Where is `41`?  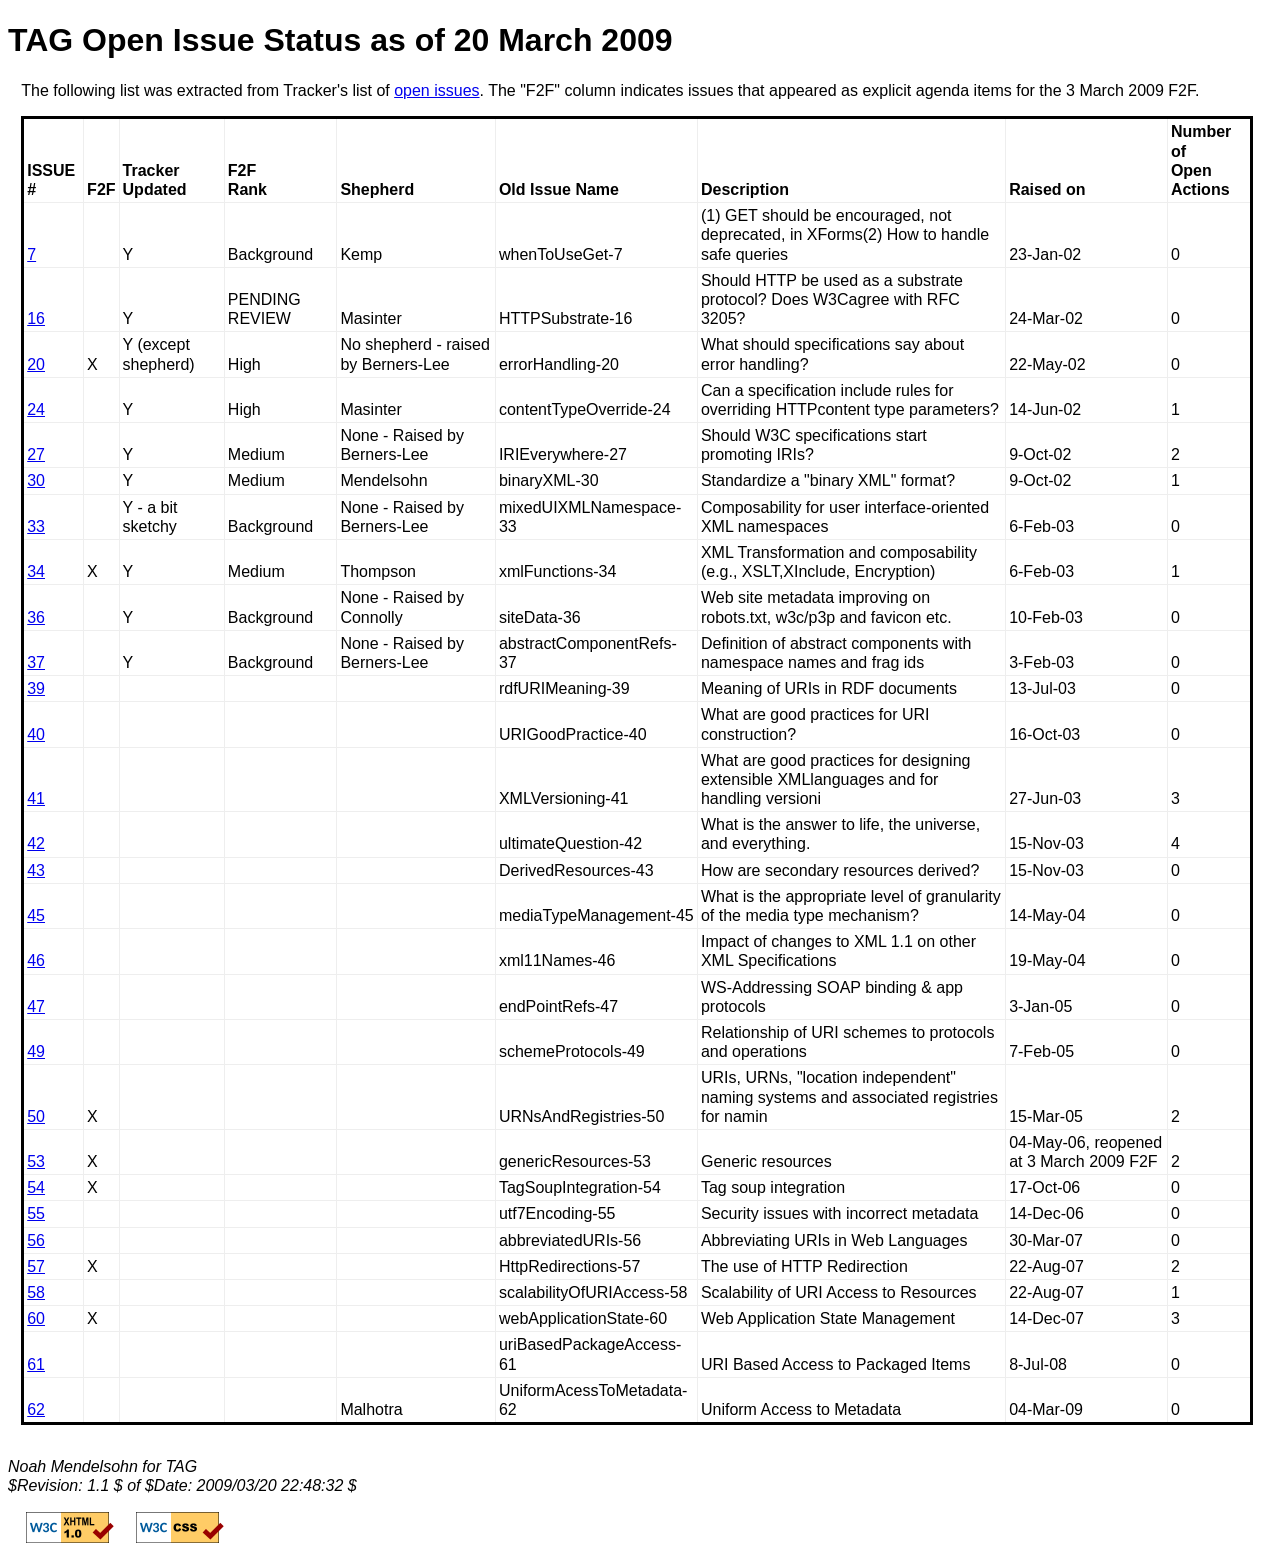 41 is located at coordinates (36, 798).